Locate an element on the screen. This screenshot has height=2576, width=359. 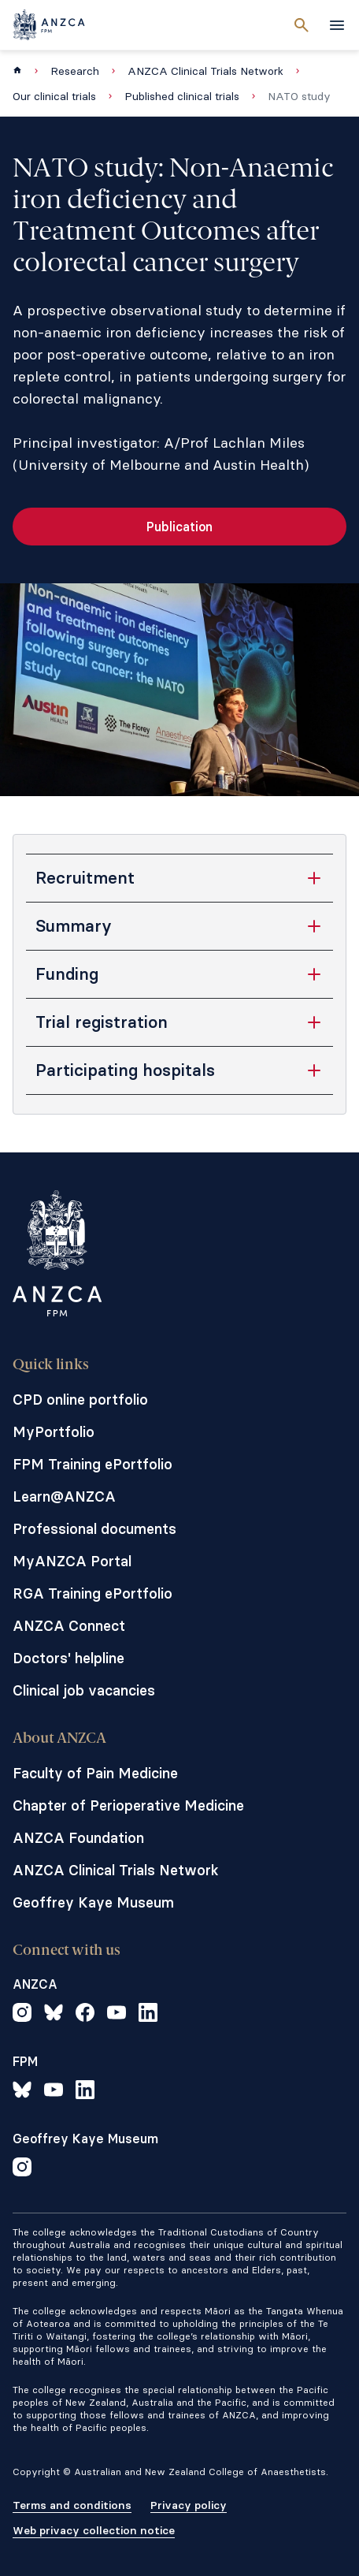
Research is located at coordinates (74, 71).